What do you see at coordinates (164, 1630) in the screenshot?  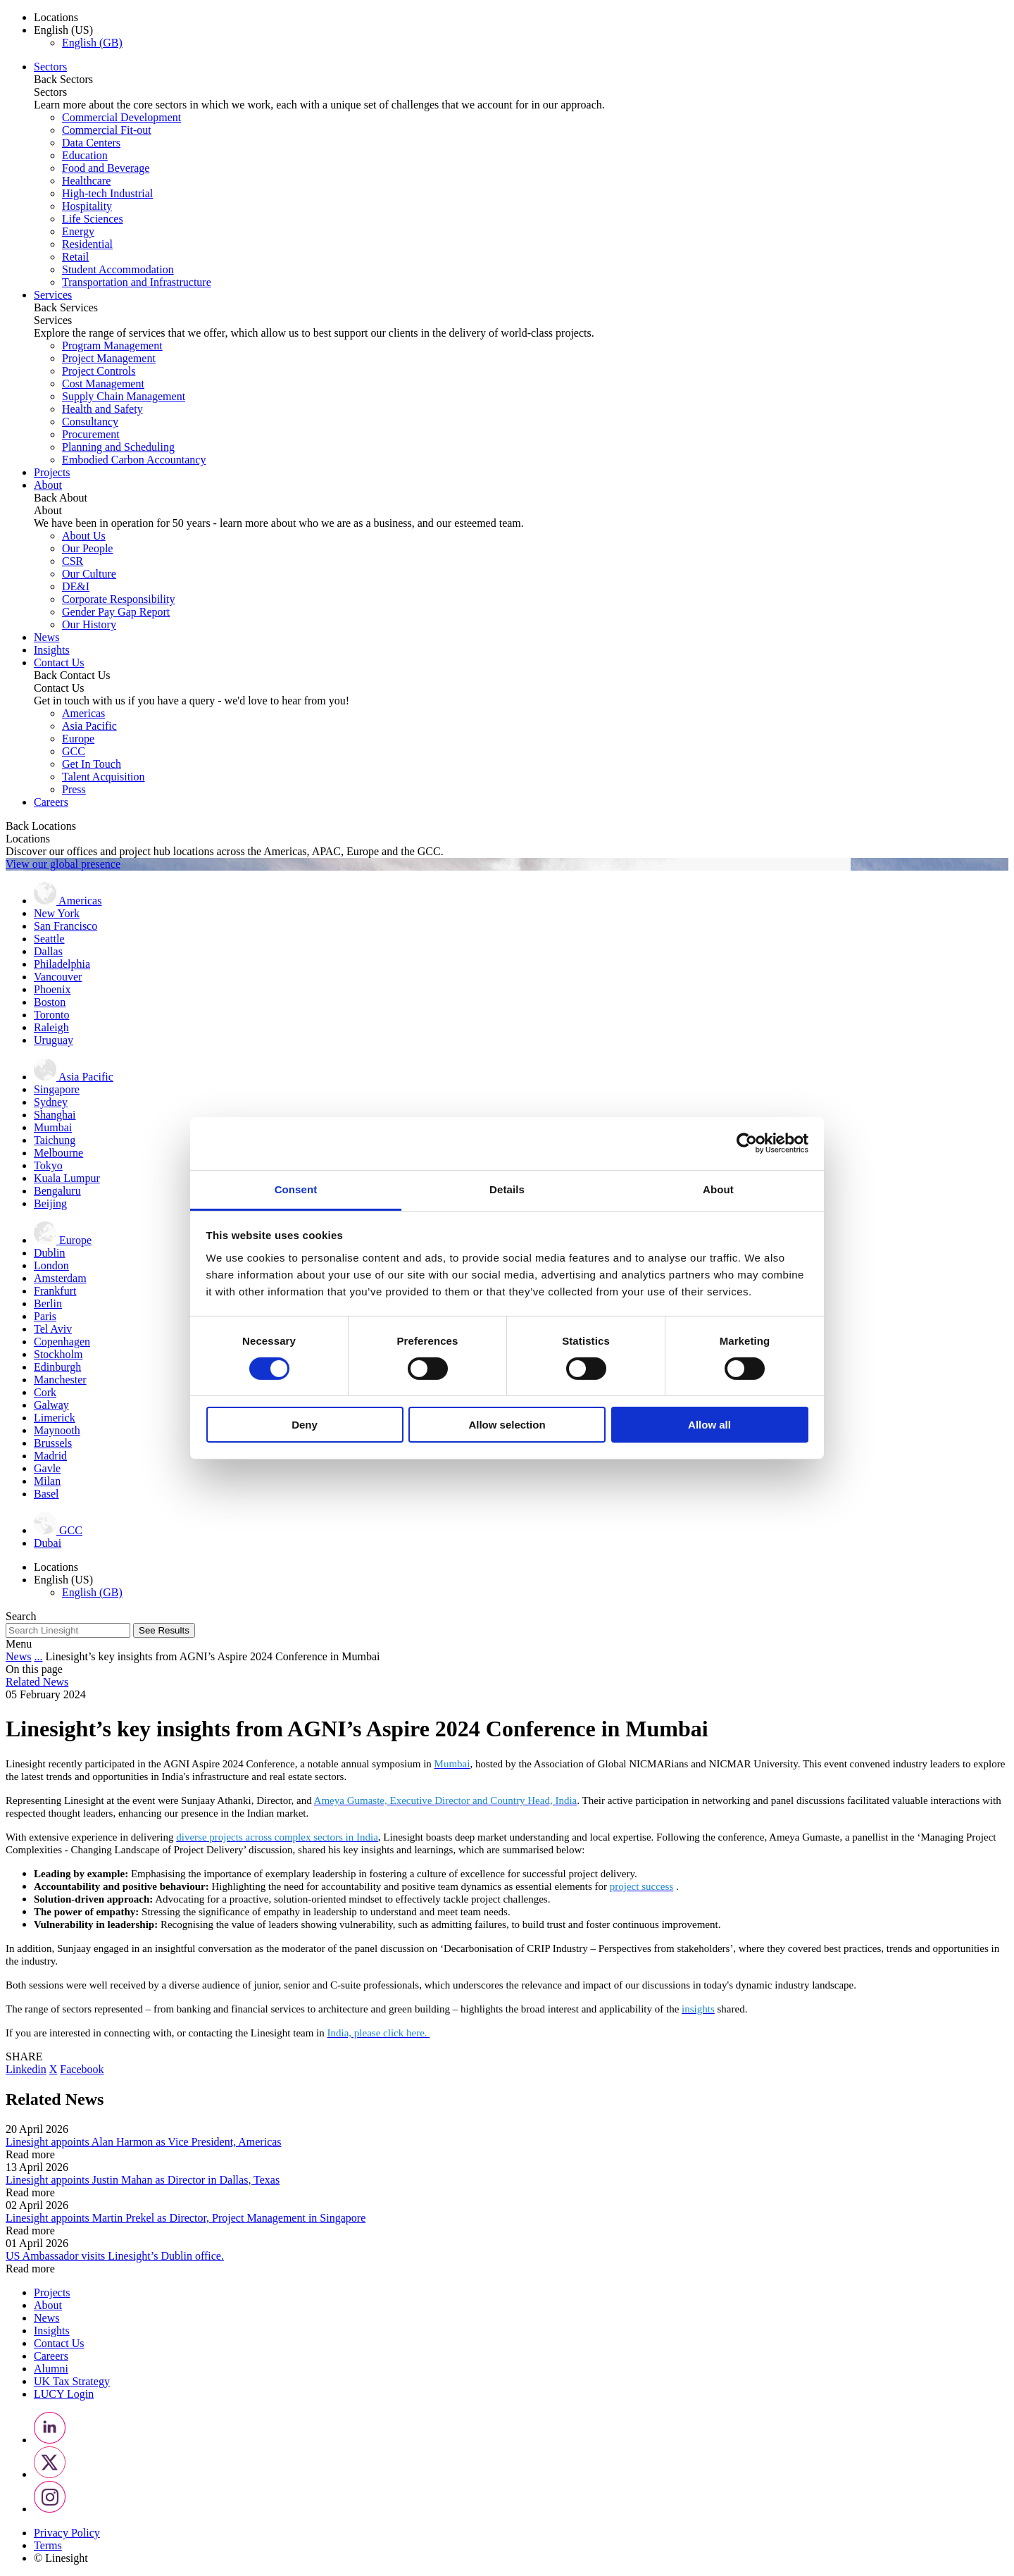 I see `See Results` at bounding box center [164, 1630].